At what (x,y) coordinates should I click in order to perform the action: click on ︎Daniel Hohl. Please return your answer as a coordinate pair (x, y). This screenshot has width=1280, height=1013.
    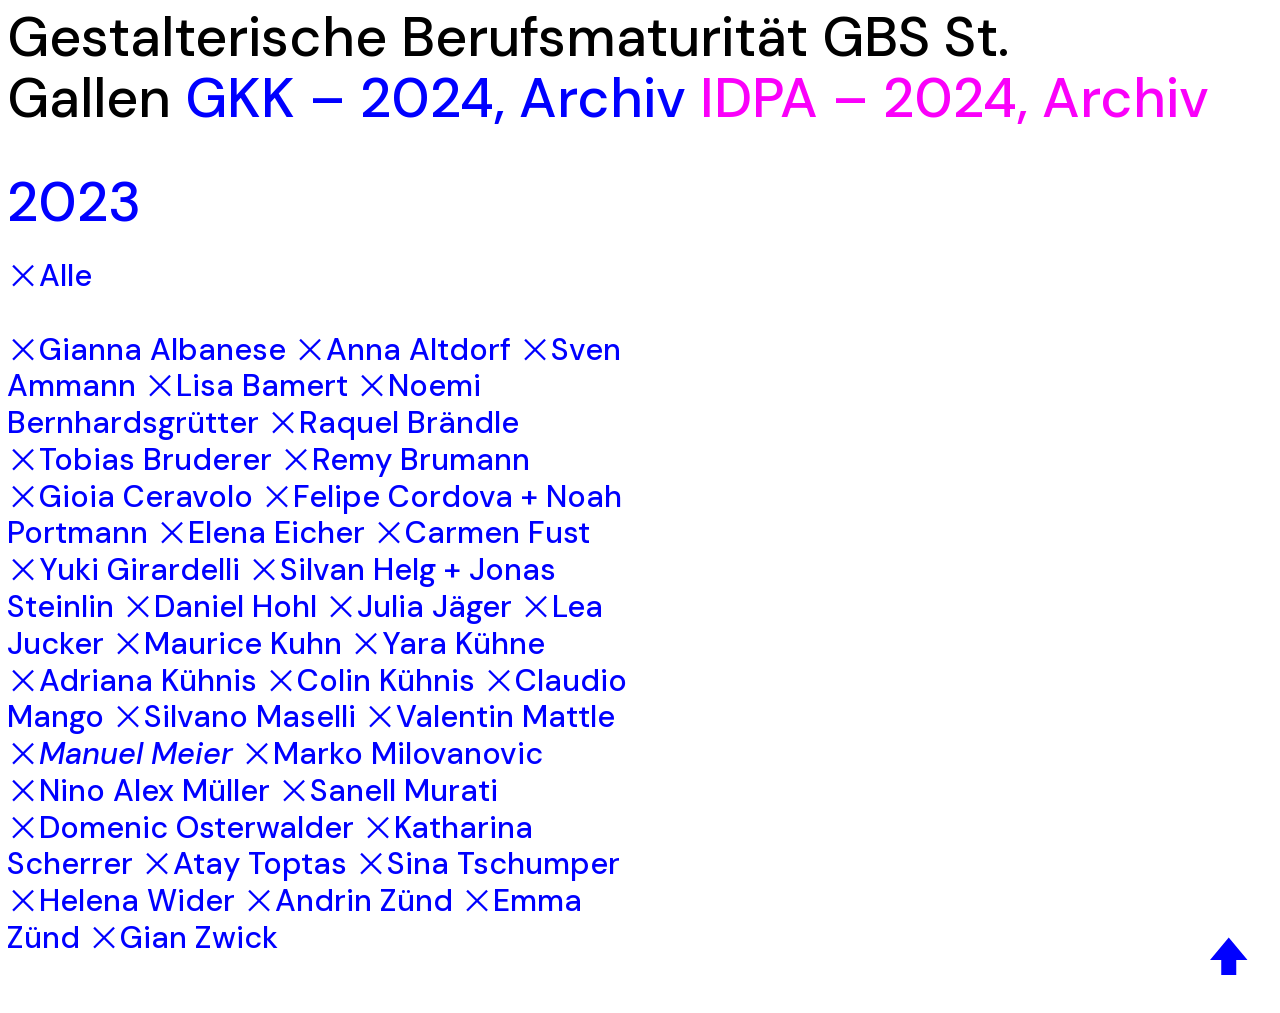
    Looking at the image, I should click on (219, 606).